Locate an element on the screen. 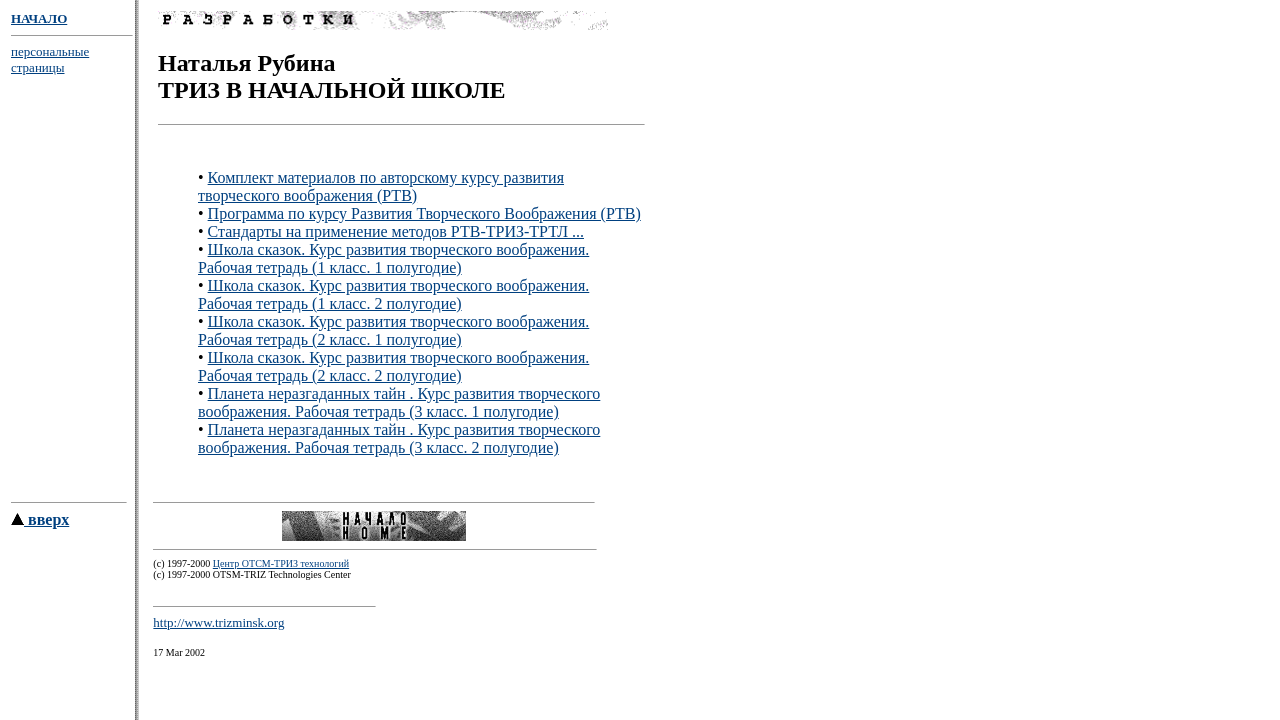  Центр ОТСМ-ТРИЗ технологий is located at coordinates (281, 569).